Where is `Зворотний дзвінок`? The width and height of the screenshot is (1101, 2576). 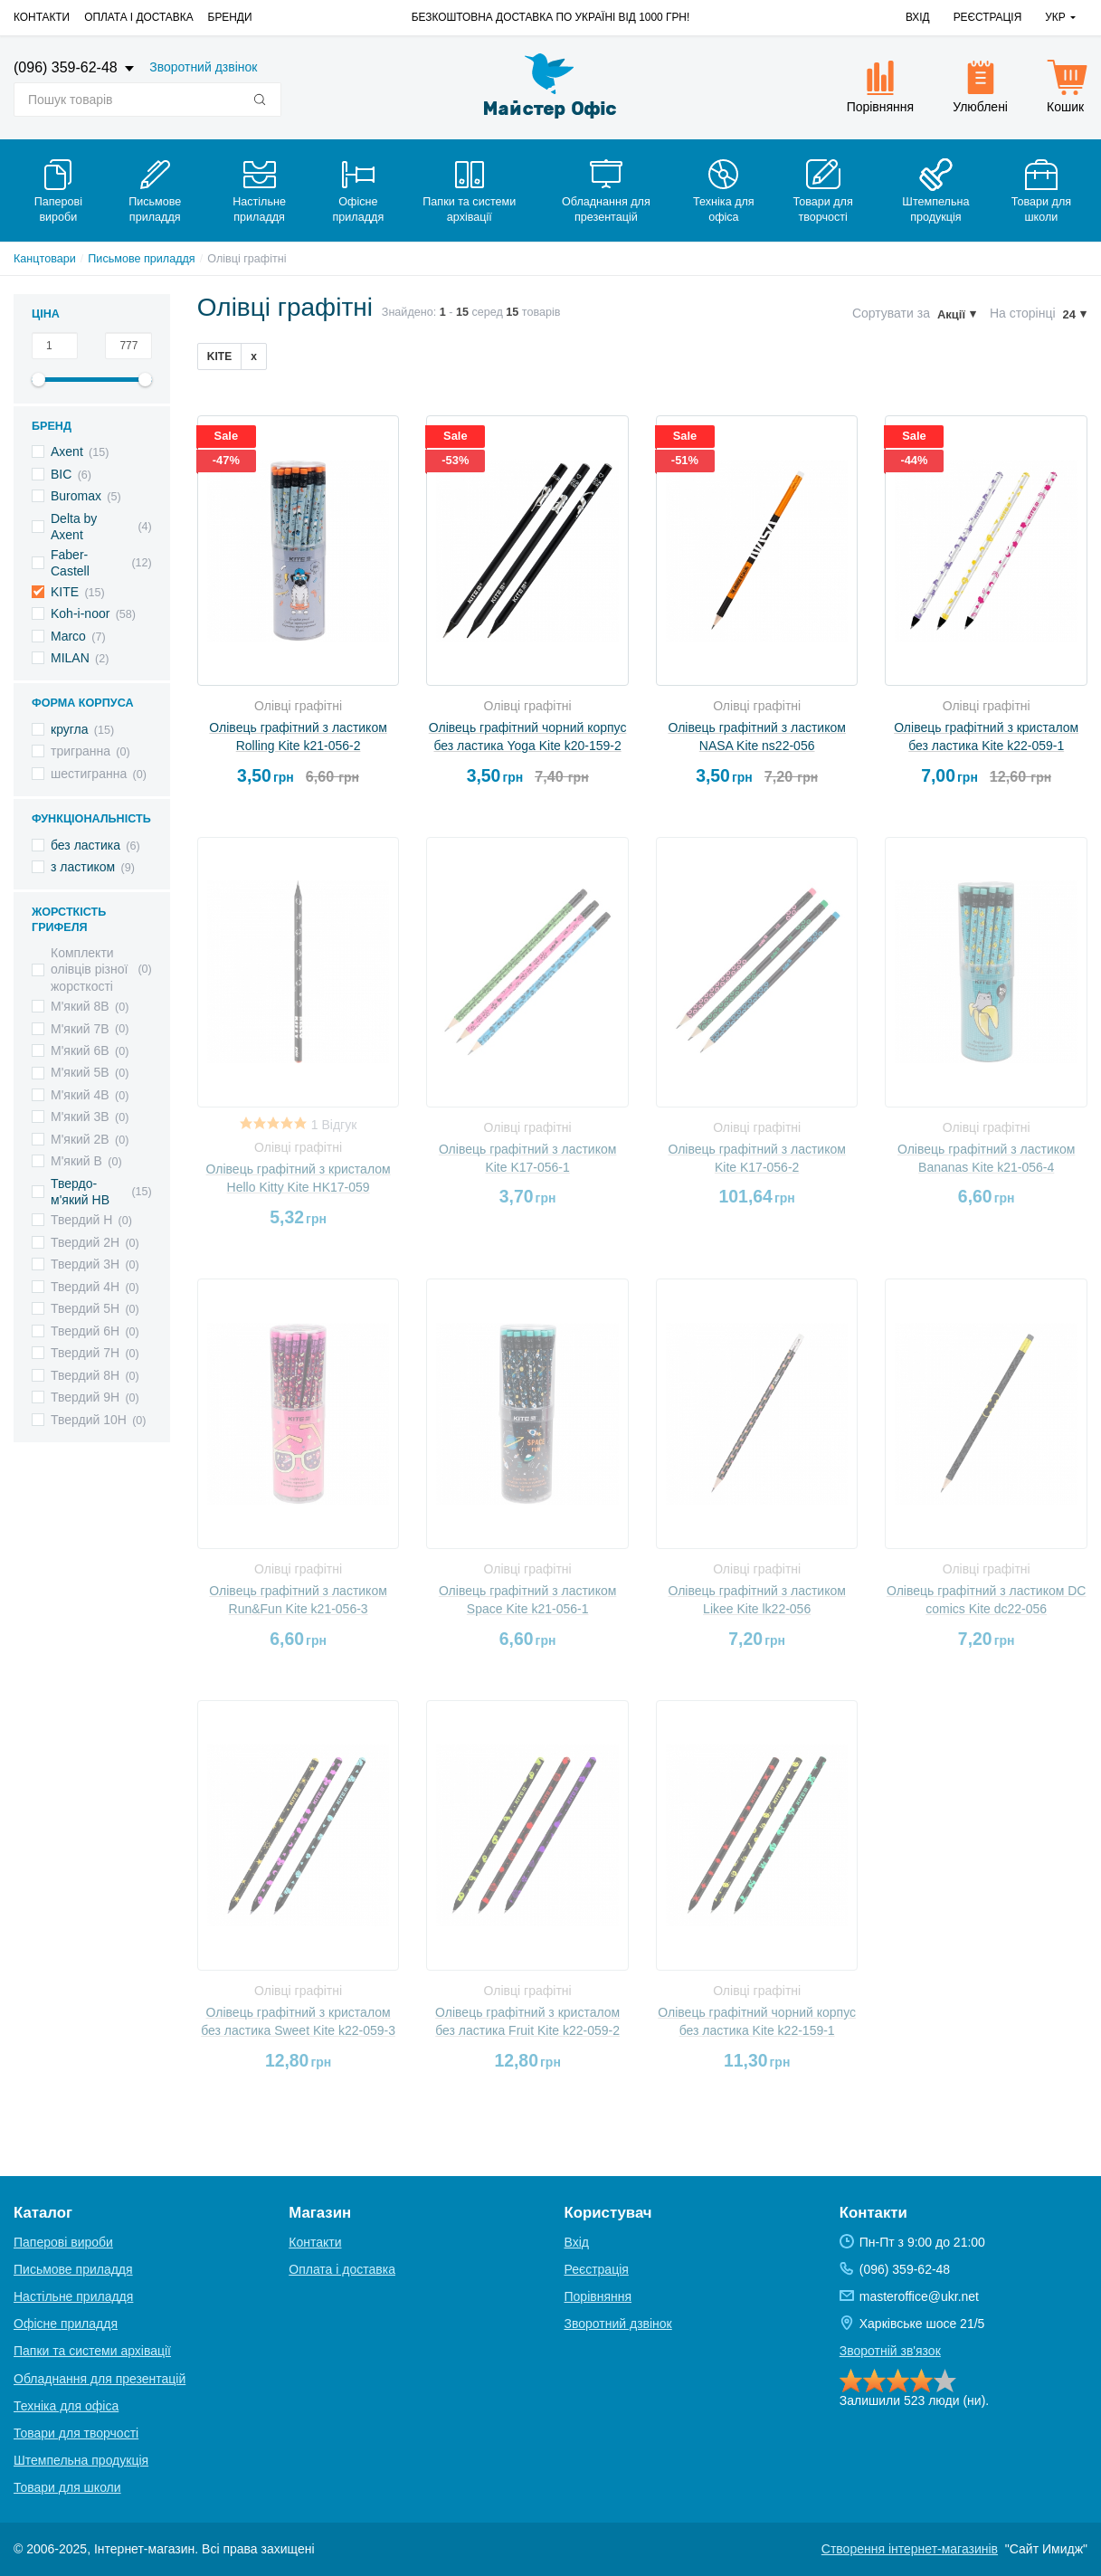
Зворотний дзвінок is located at coordinates (203, 67).